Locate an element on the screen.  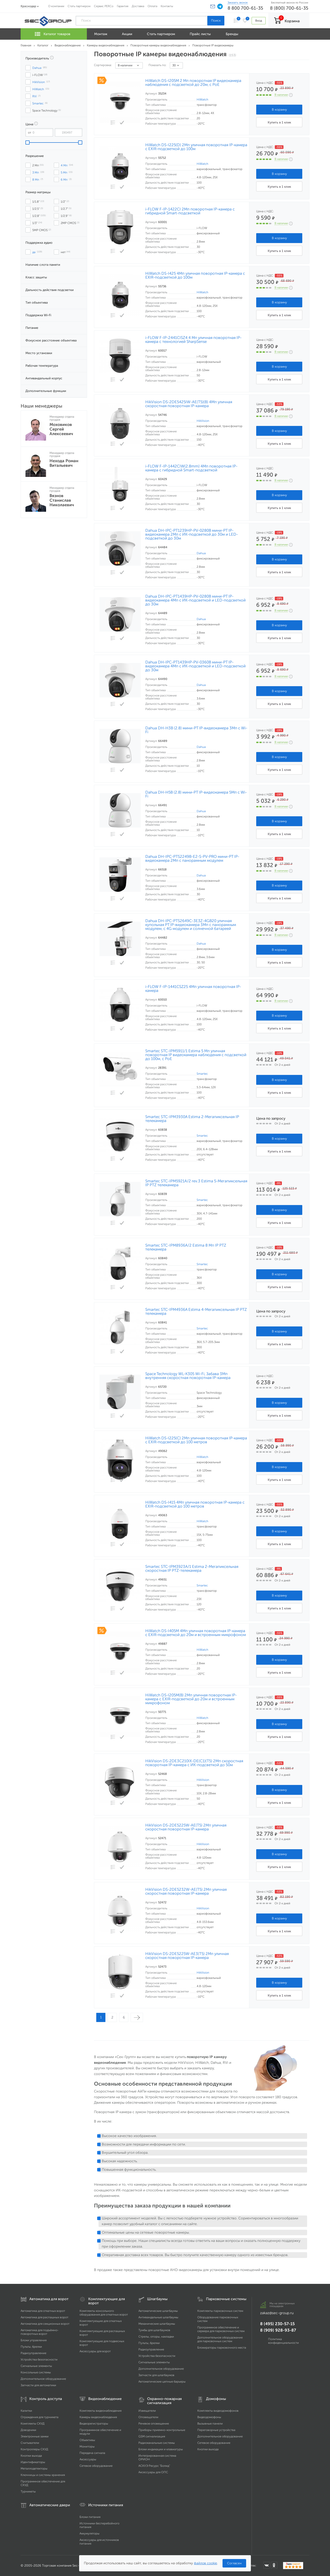
Запчасти для шлагбаумов is located at coordinates (156, 2375).